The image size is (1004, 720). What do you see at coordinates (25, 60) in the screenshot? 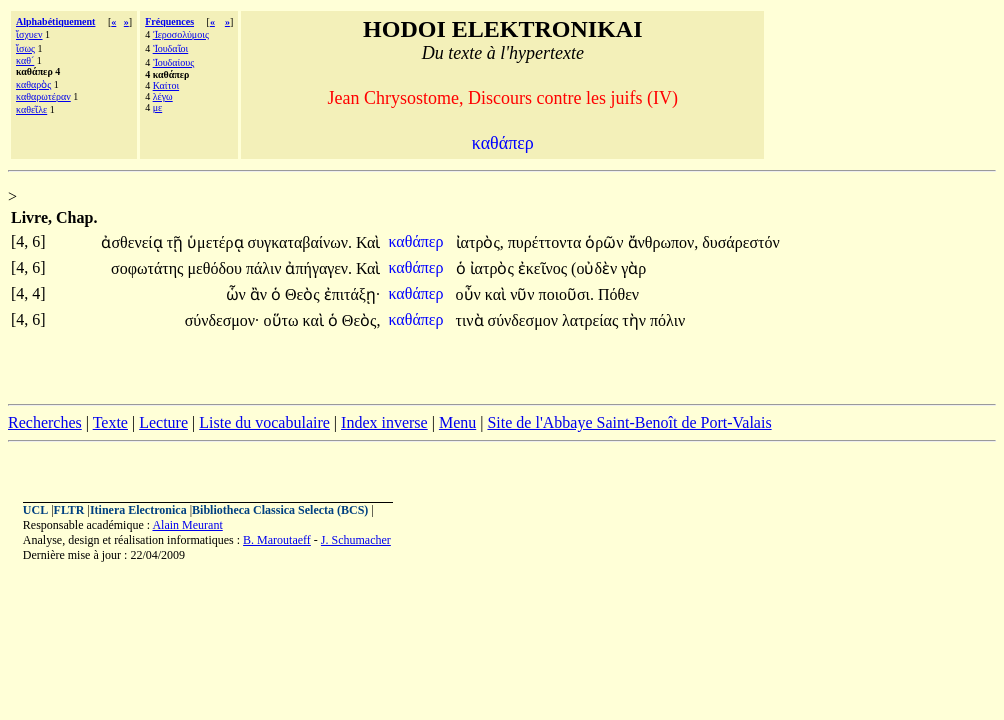
I see `καθ´` at bounding box center [25, 60].